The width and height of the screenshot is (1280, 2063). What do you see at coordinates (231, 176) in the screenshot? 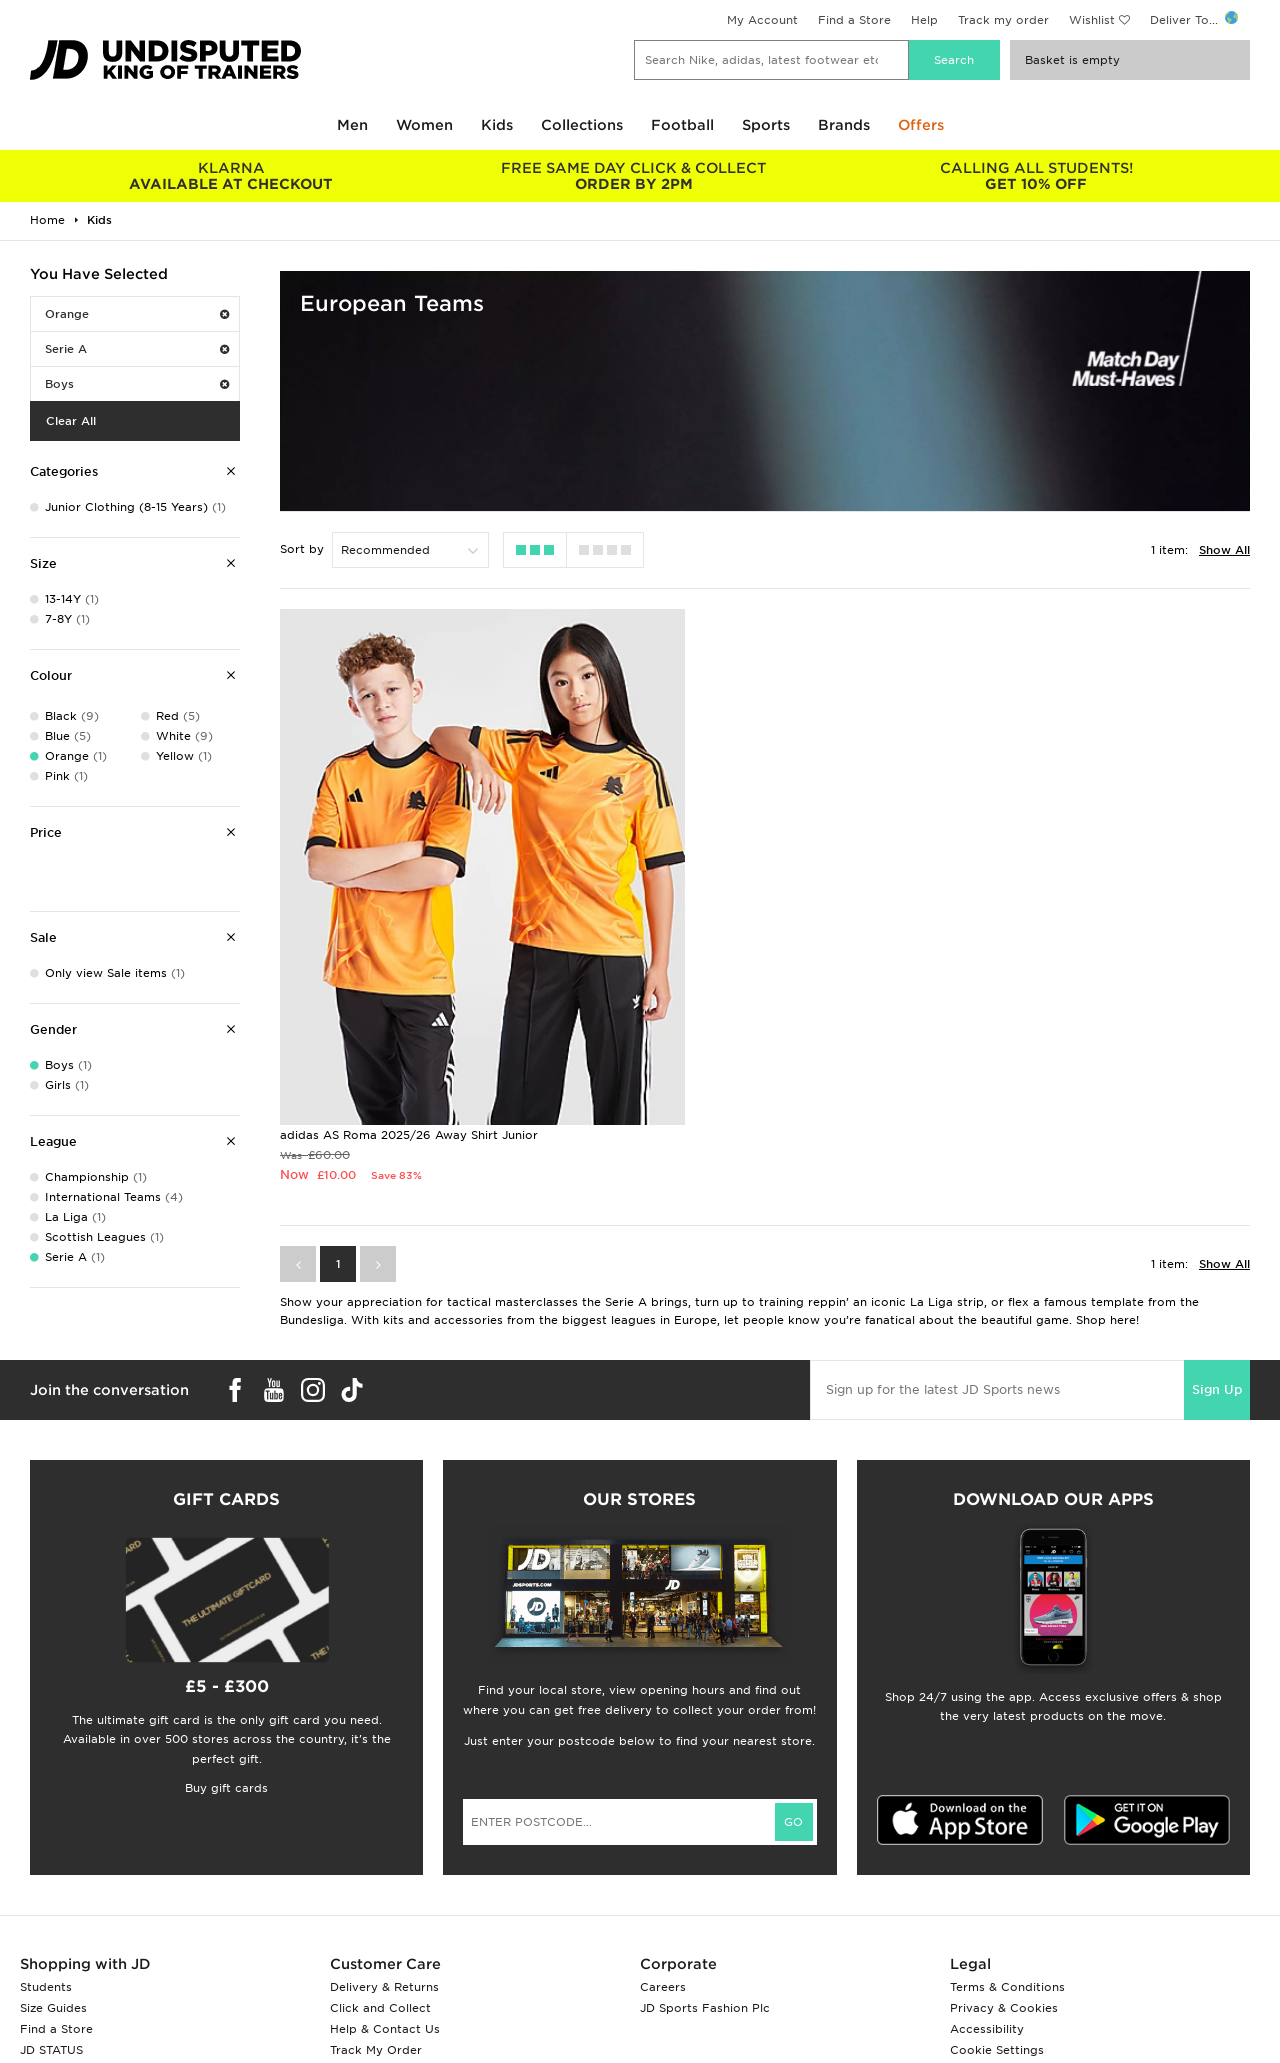
I see `AVAILABLE AT CHECKOUT` at bounding box center [231, 176].